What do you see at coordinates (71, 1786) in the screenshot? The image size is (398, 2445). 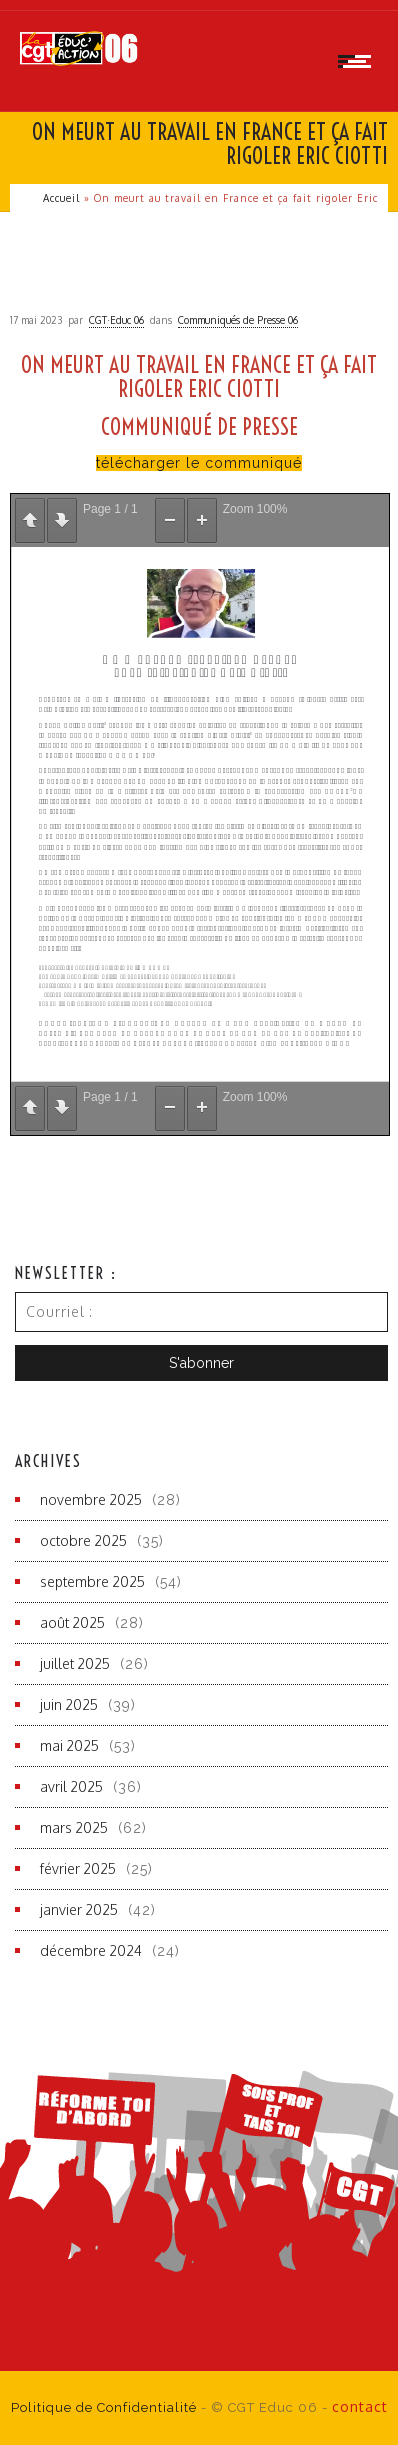 I see `avril 2025` at bounding box center [71, 1786].